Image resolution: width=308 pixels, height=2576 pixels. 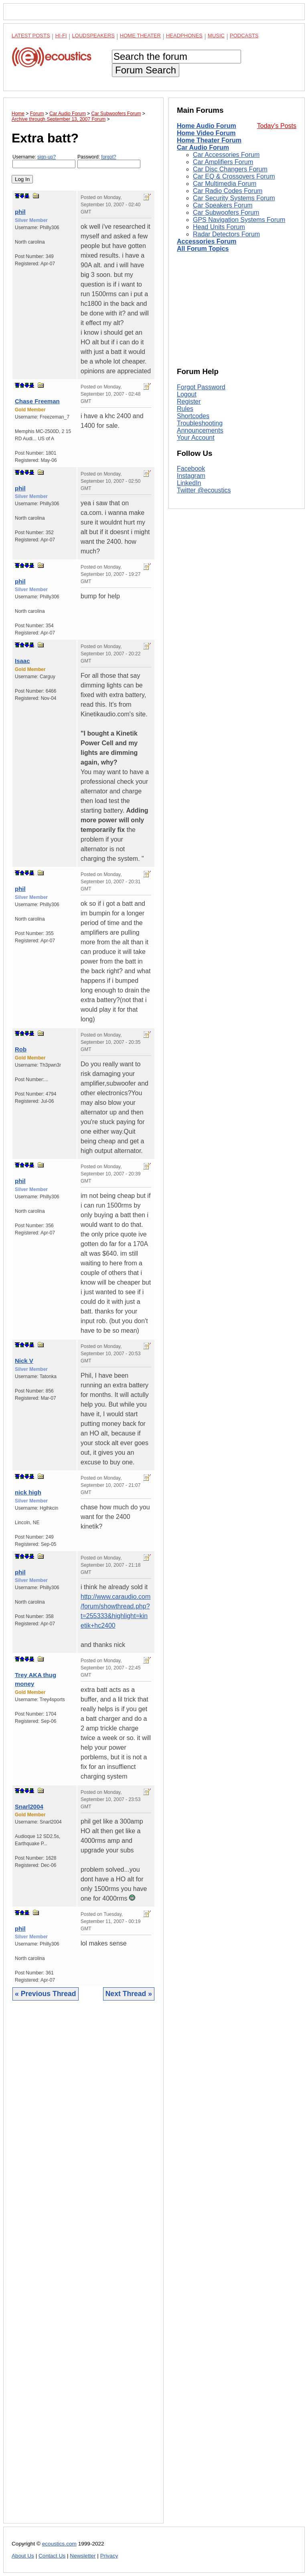 What do you see at coordinates (23, 2556) in the screenshot?
I see `About Us` at bounding box center [23, 2556].